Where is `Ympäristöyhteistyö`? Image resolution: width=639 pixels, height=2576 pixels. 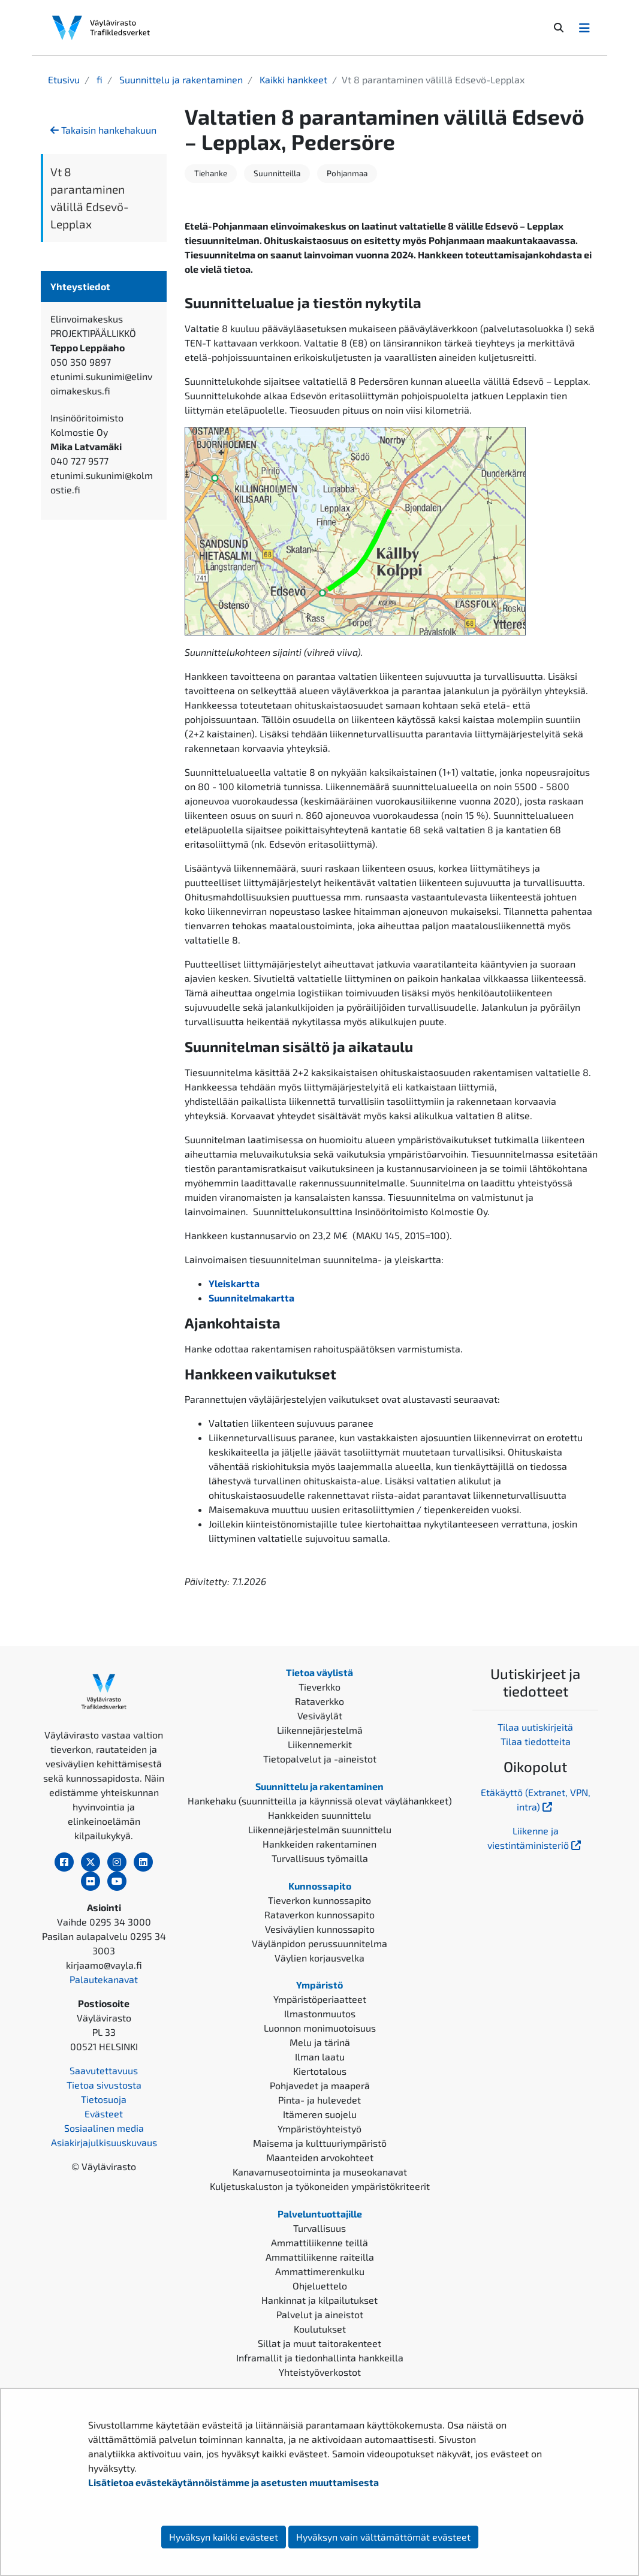
Ympäristöyhteistyö is located at coordinates (319, 2128).